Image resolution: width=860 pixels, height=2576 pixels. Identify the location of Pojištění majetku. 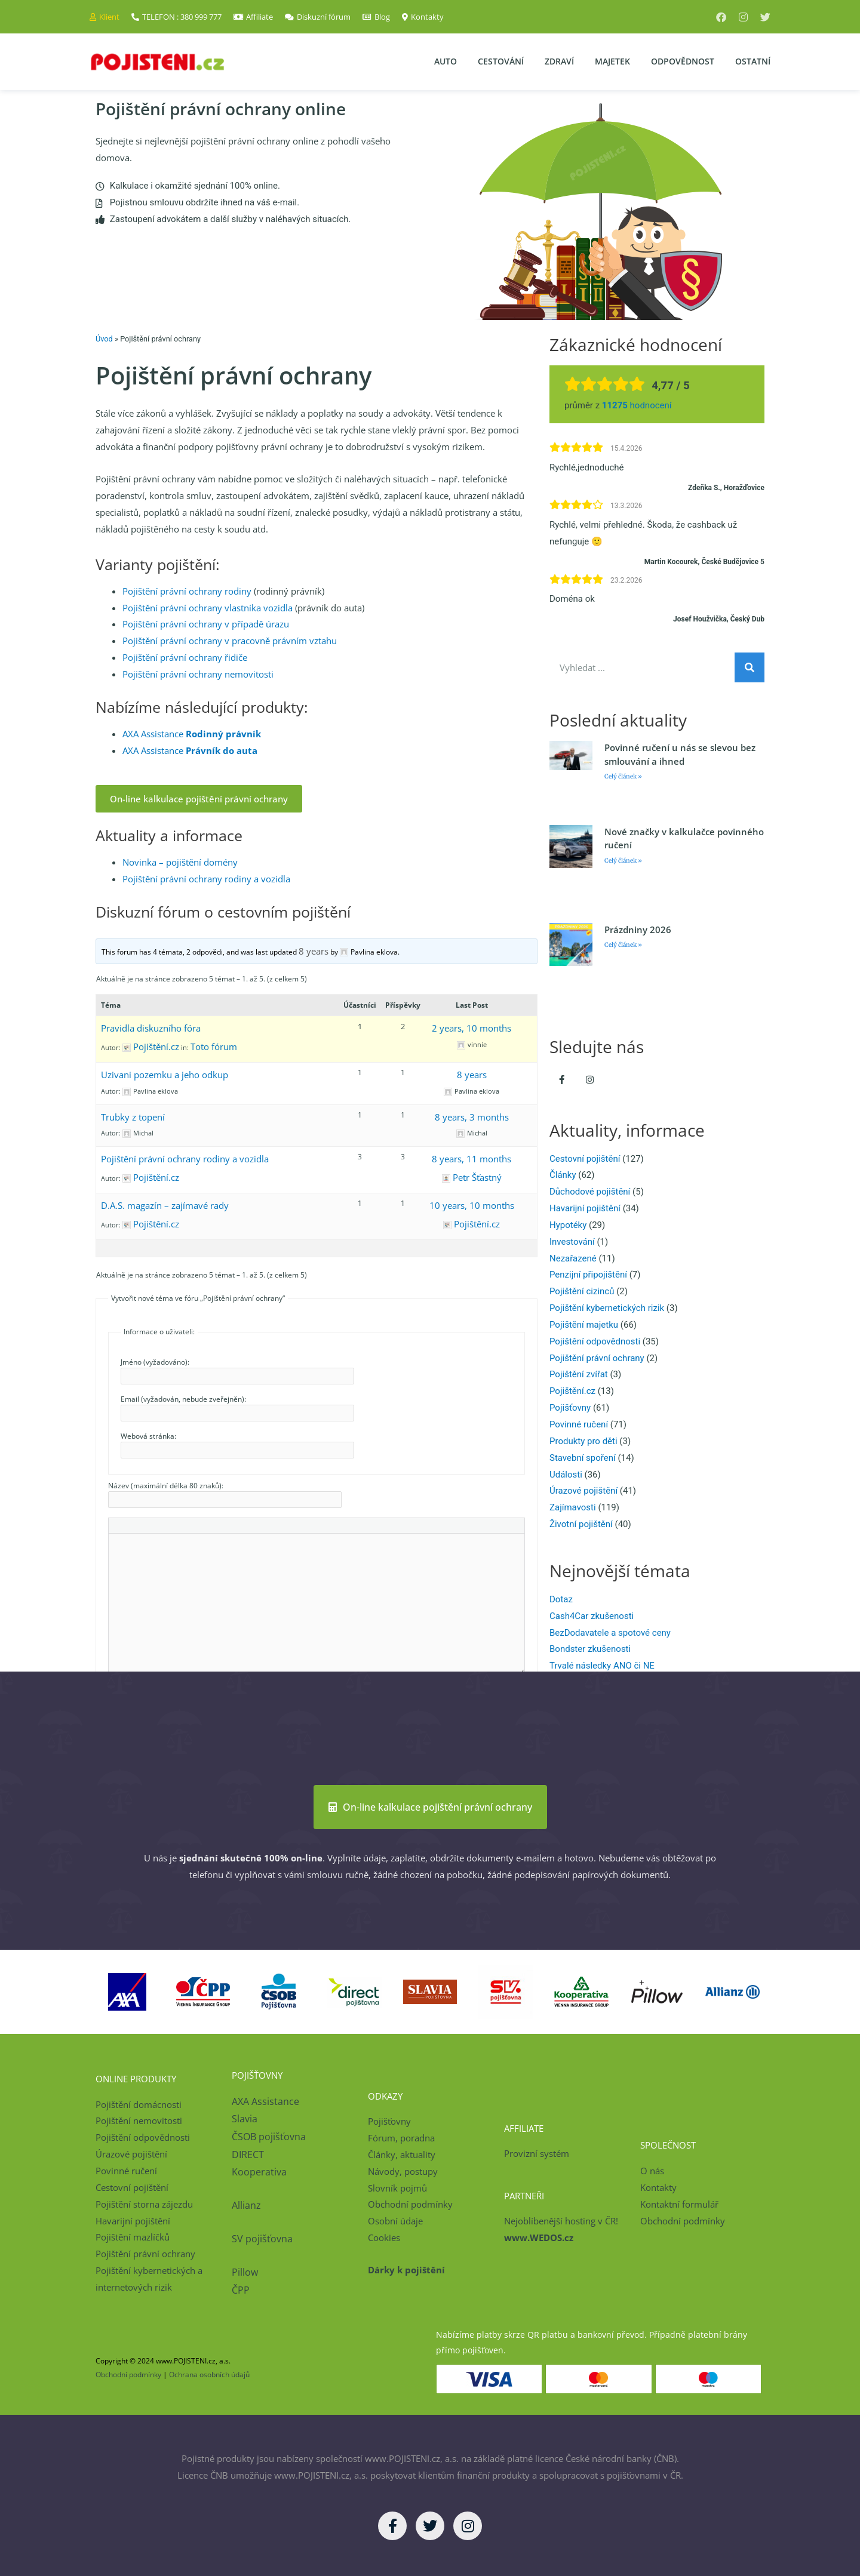
(583, 1324).